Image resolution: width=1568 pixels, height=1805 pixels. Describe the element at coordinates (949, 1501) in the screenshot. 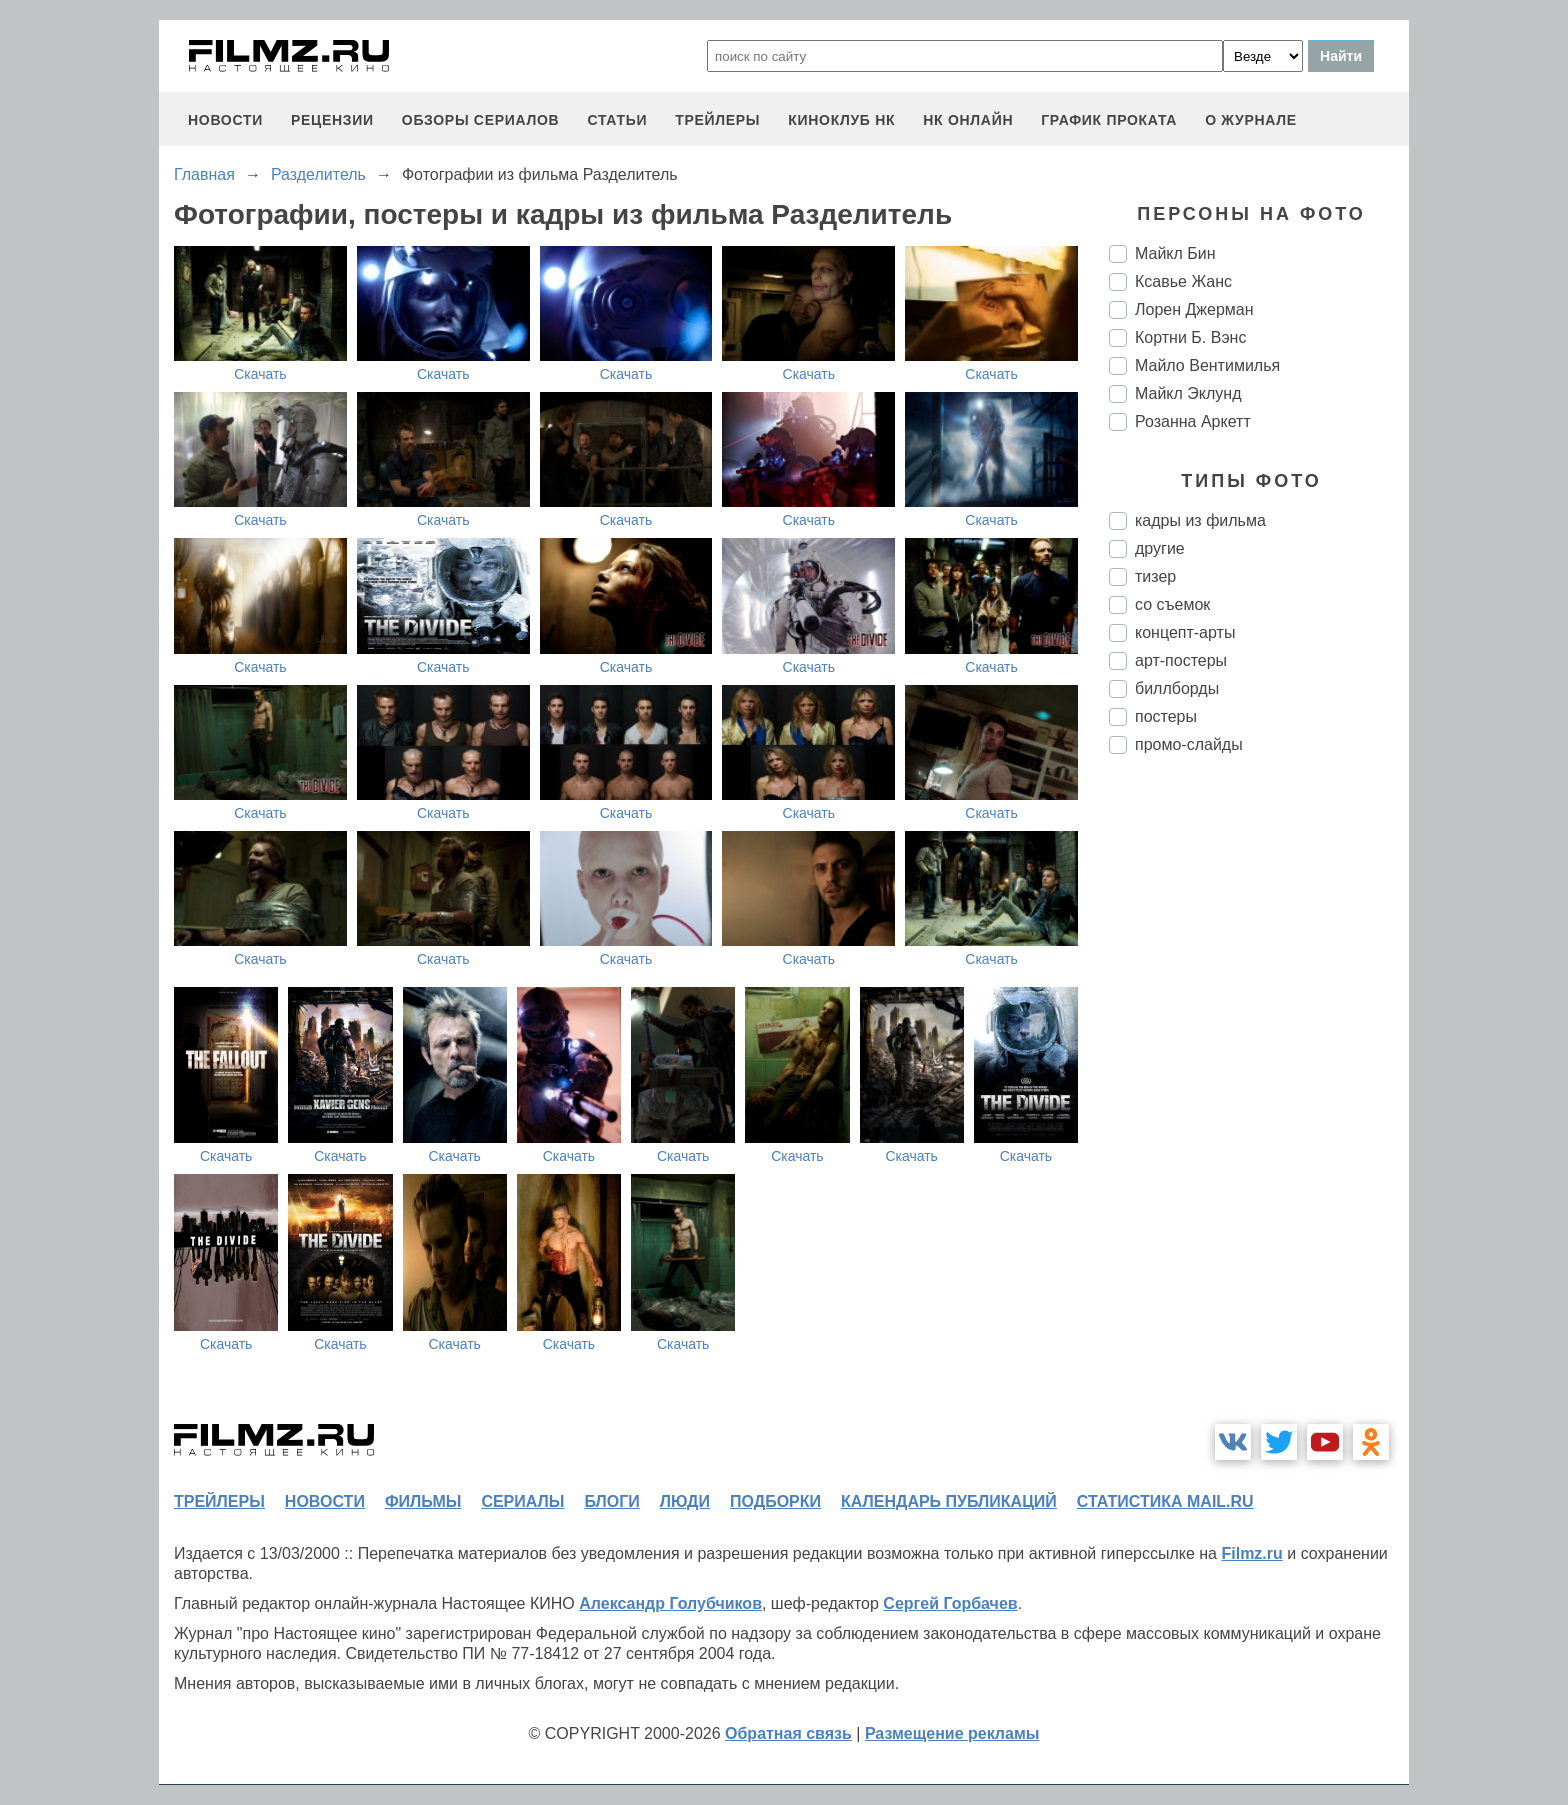

I see `календарь публикаций` at that location.